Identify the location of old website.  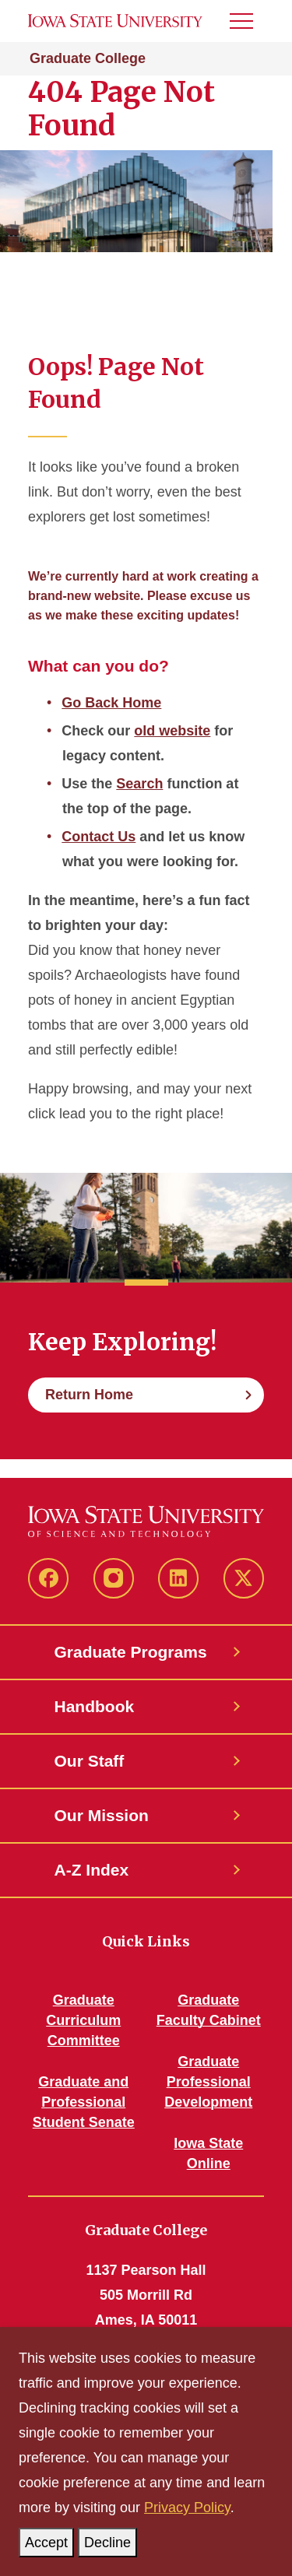
(172, 731).